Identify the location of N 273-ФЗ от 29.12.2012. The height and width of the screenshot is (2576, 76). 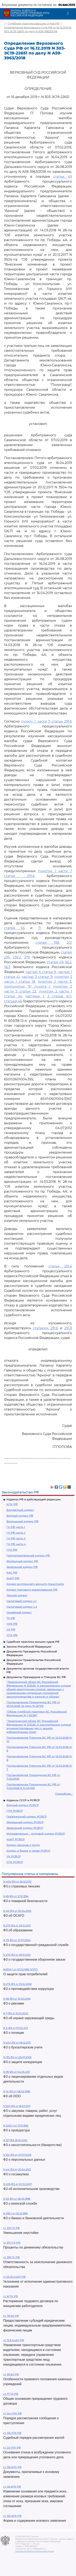
(17, 1925).